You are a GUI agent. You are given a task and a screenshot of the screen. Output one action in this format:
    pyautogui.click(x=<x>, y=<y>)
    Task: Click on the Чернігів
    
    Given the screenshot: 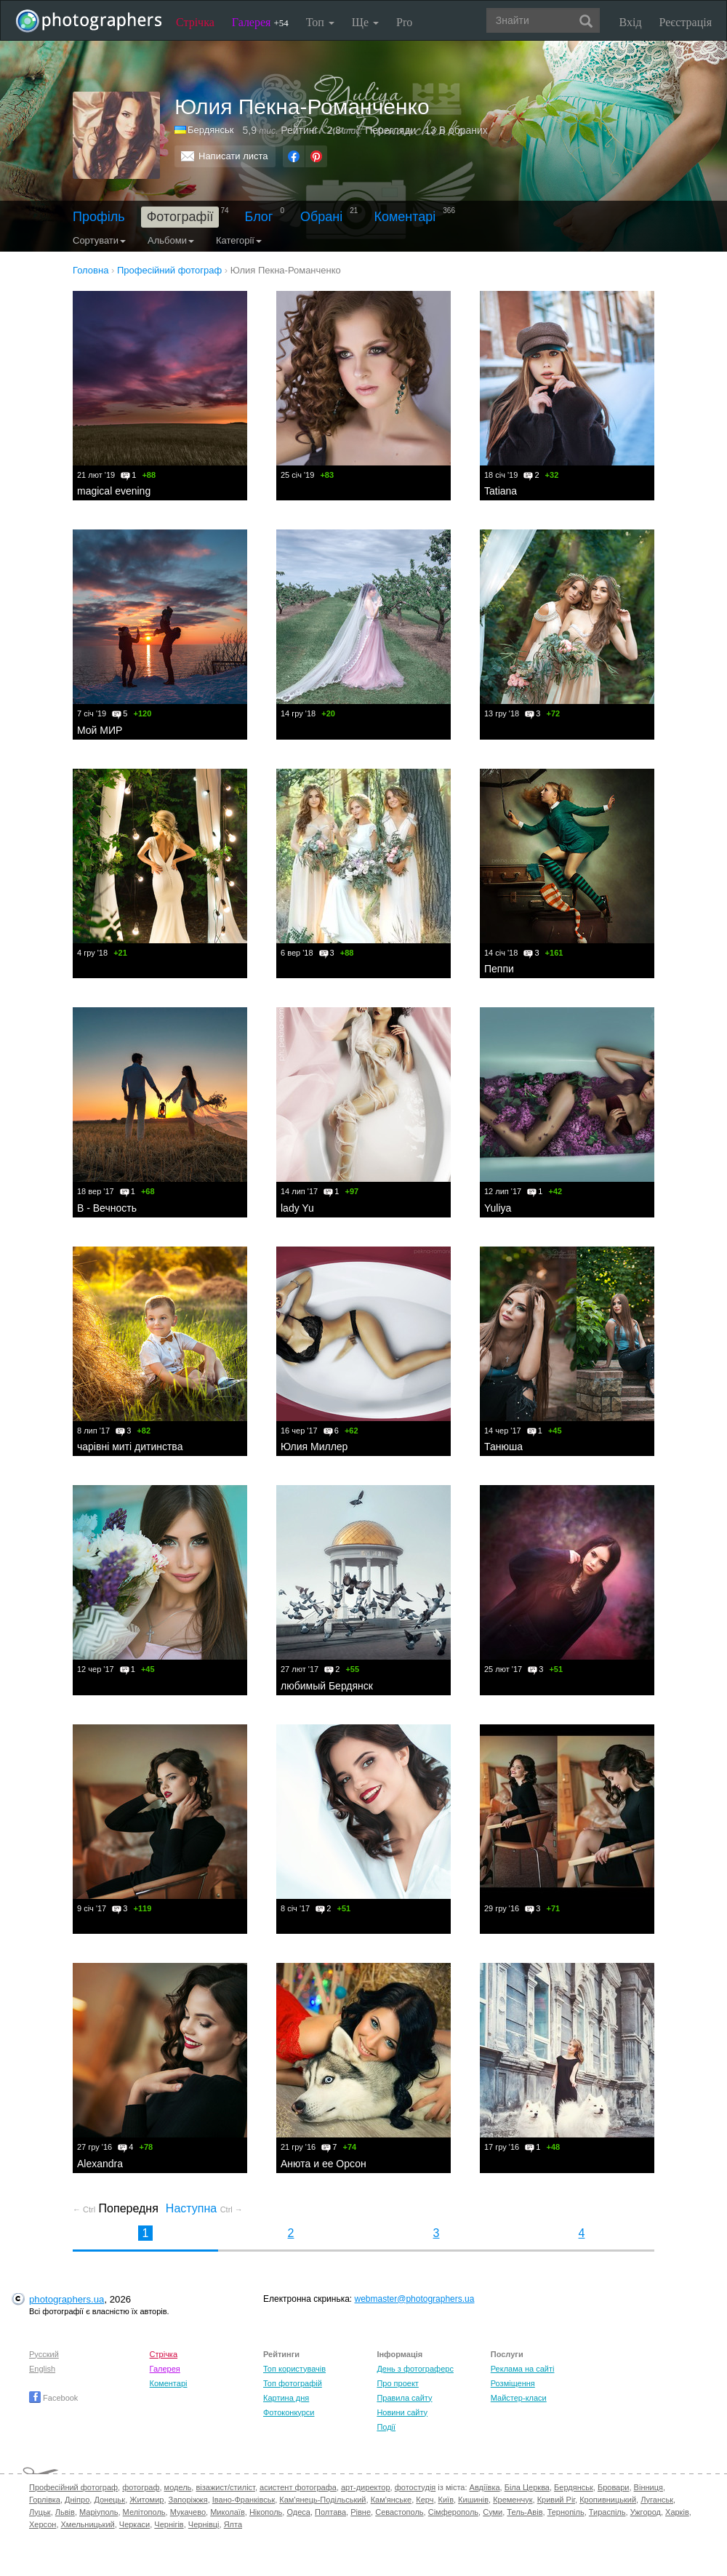 What is the action you would take?
    pyautogui.click(x=168, y=2524)
    